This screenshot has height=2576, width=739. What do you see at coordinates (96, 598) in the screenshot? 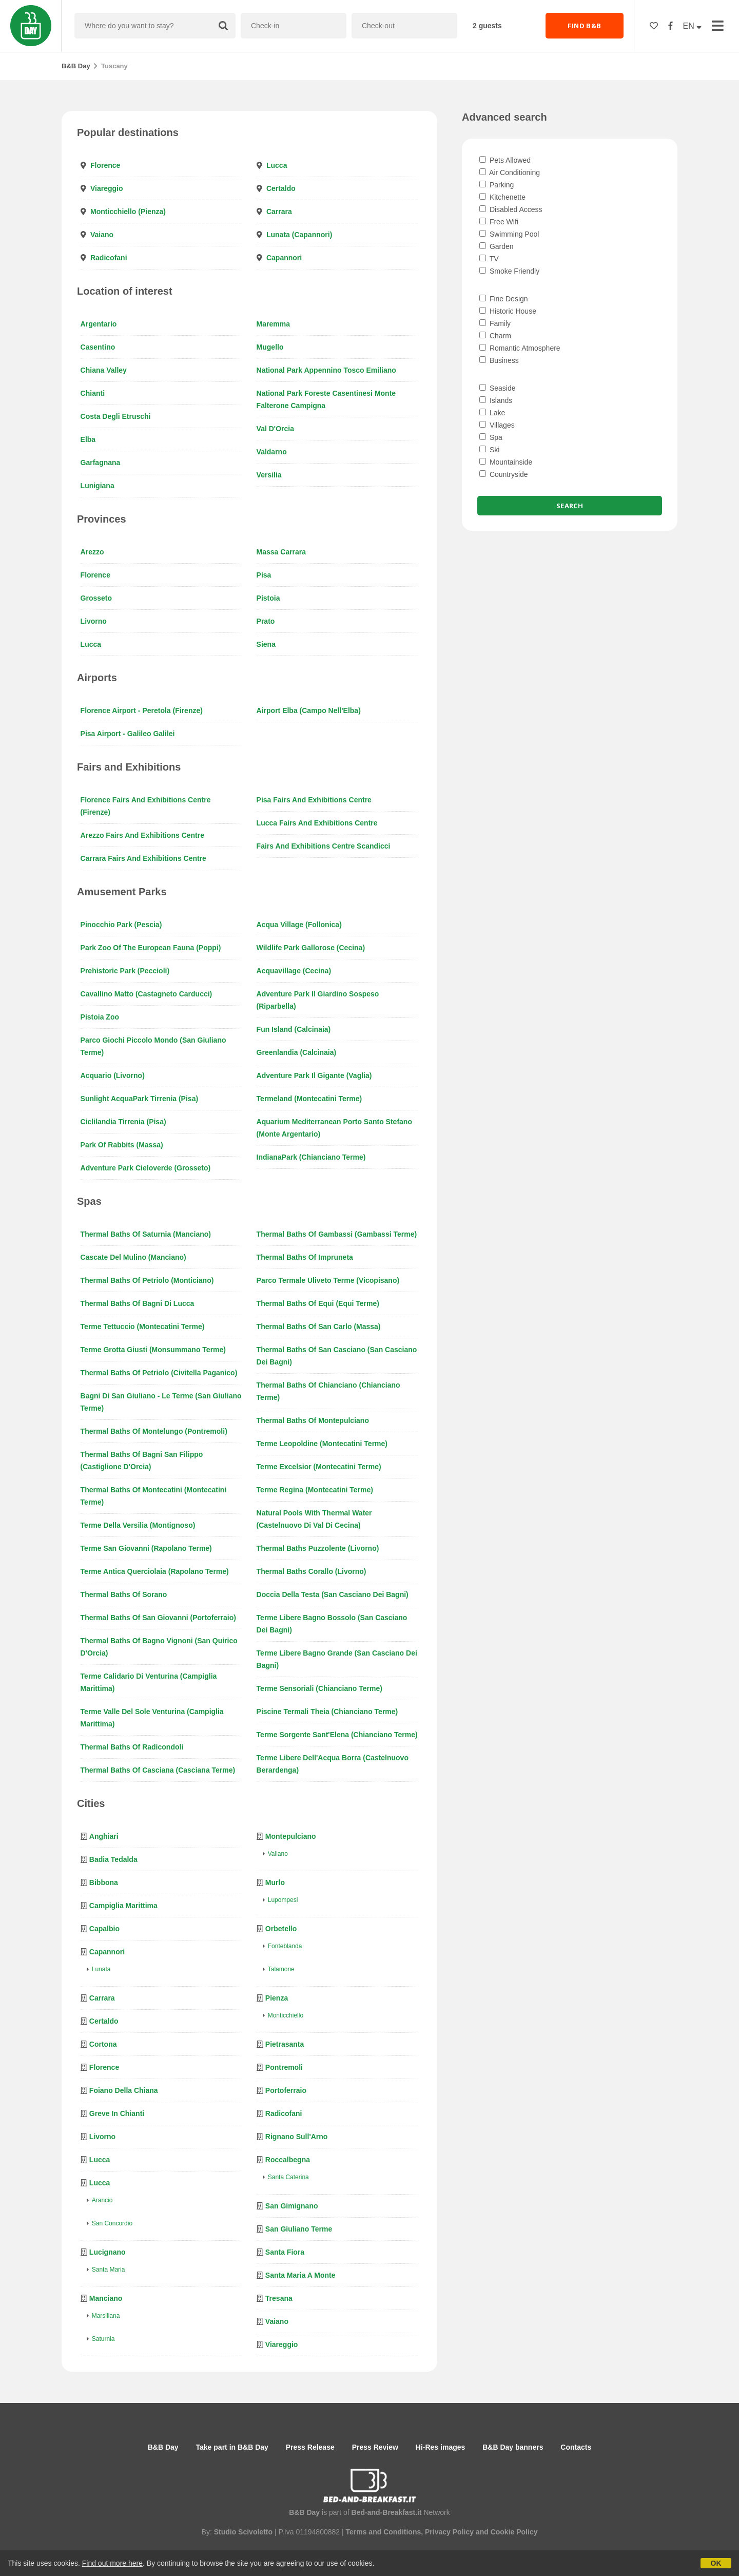
I see `Grosseto` at bounding box center [96, 598].